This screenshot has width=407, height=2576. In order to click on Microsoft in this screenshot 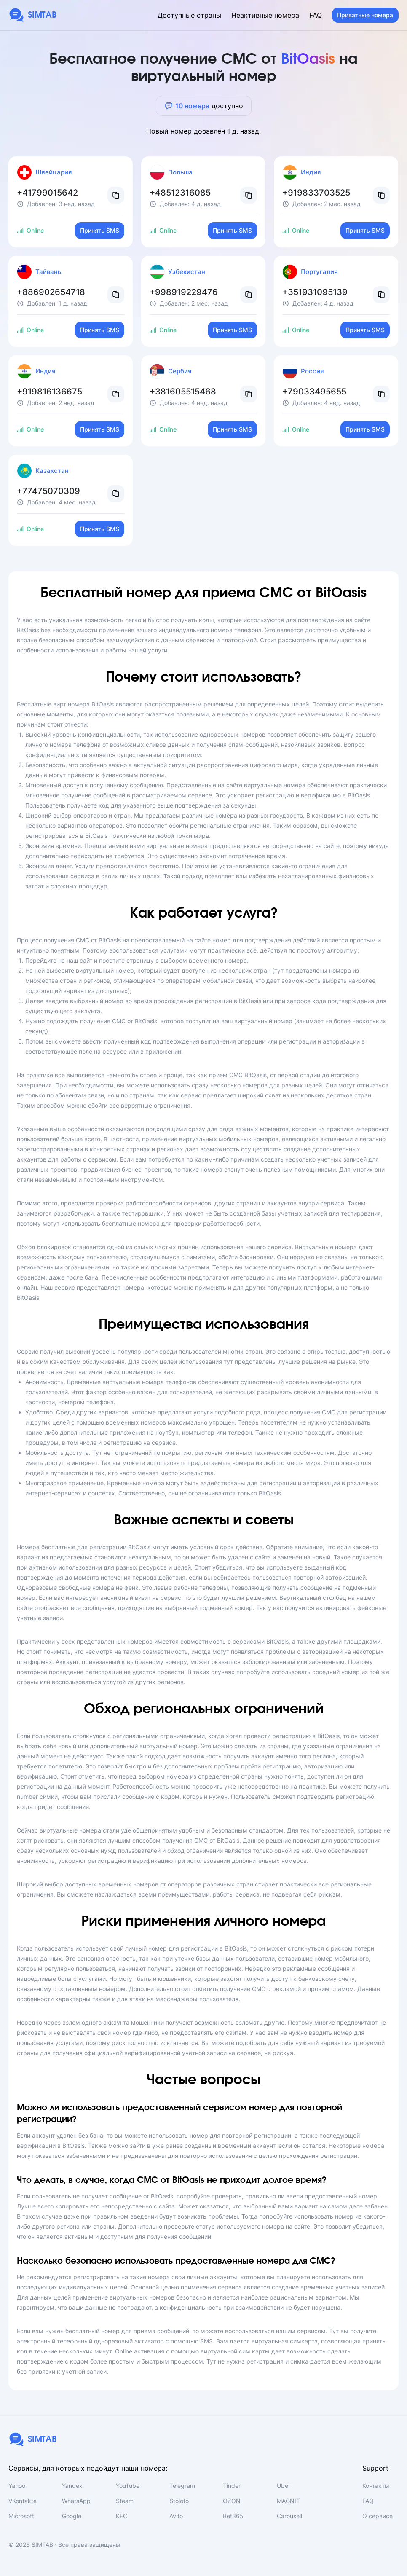, I will do `click(21, 2516)`.